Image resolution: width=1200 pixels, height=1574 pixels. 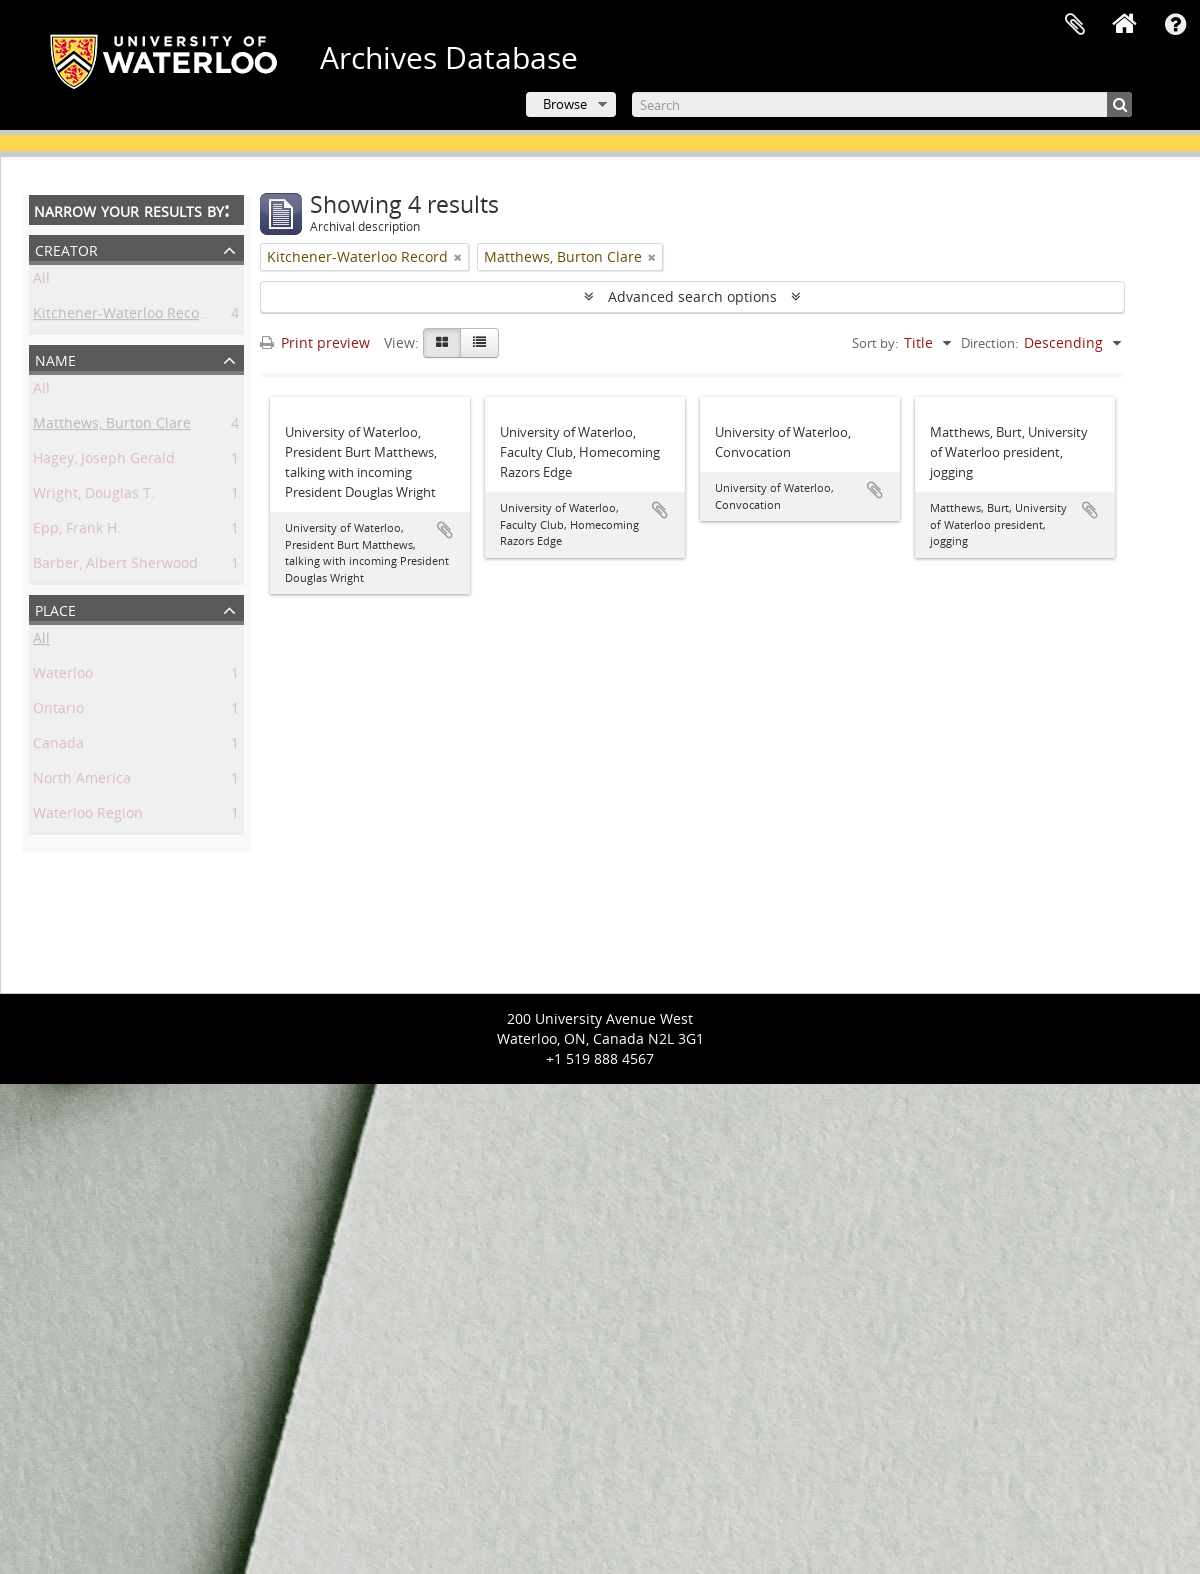 What do you see at coordinates (104, 461) in the screenshot?
I see `Hagey, Joseph Gerald` at bounding box center [104, 461].